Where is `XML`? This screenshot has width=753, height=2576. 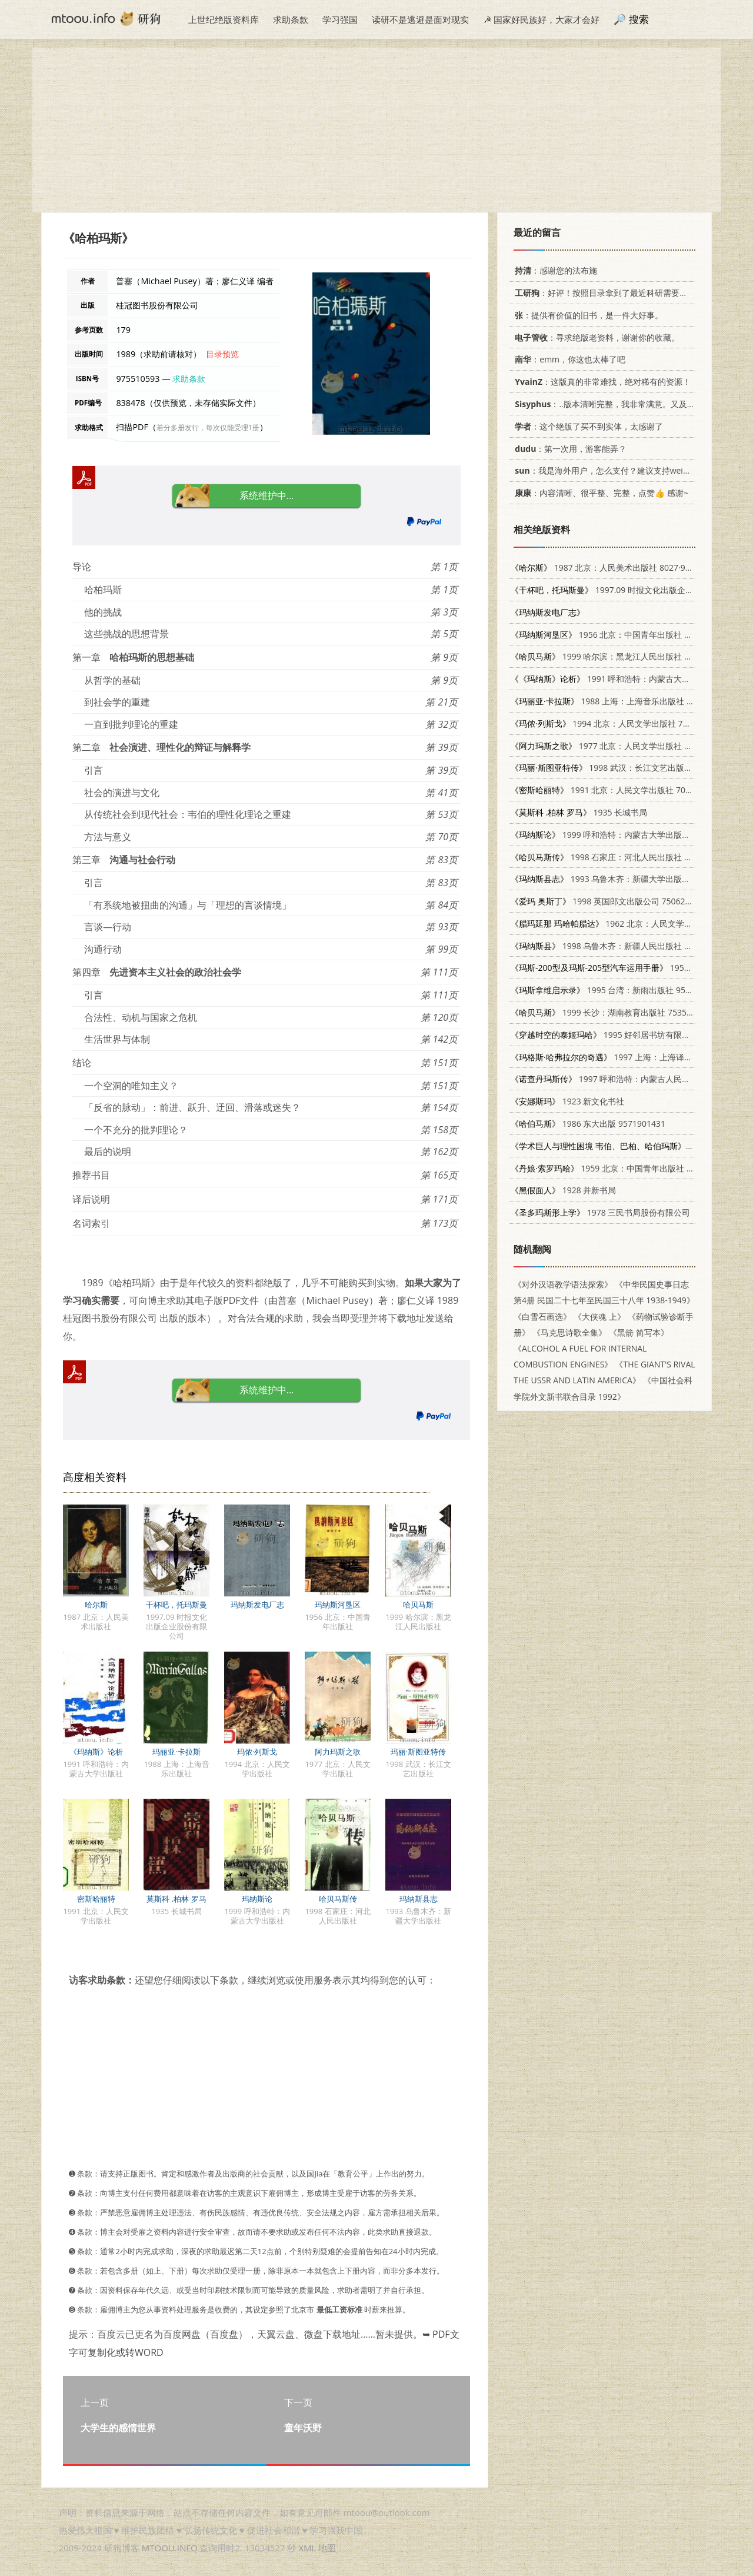 XML is located at coordinates (307, 2548).